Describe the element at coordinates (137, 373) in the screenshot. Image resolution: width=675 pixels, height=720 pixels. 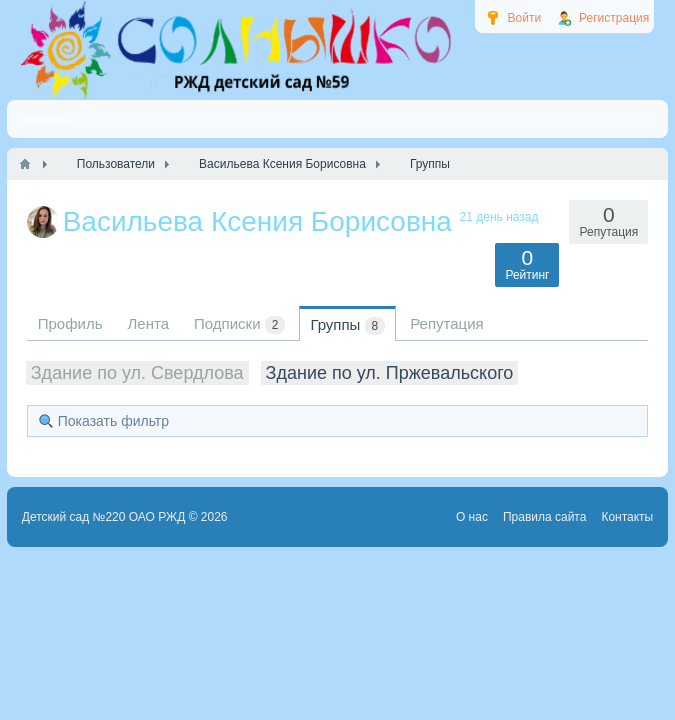
I see `Здание по ул. Свердлова` at that location.